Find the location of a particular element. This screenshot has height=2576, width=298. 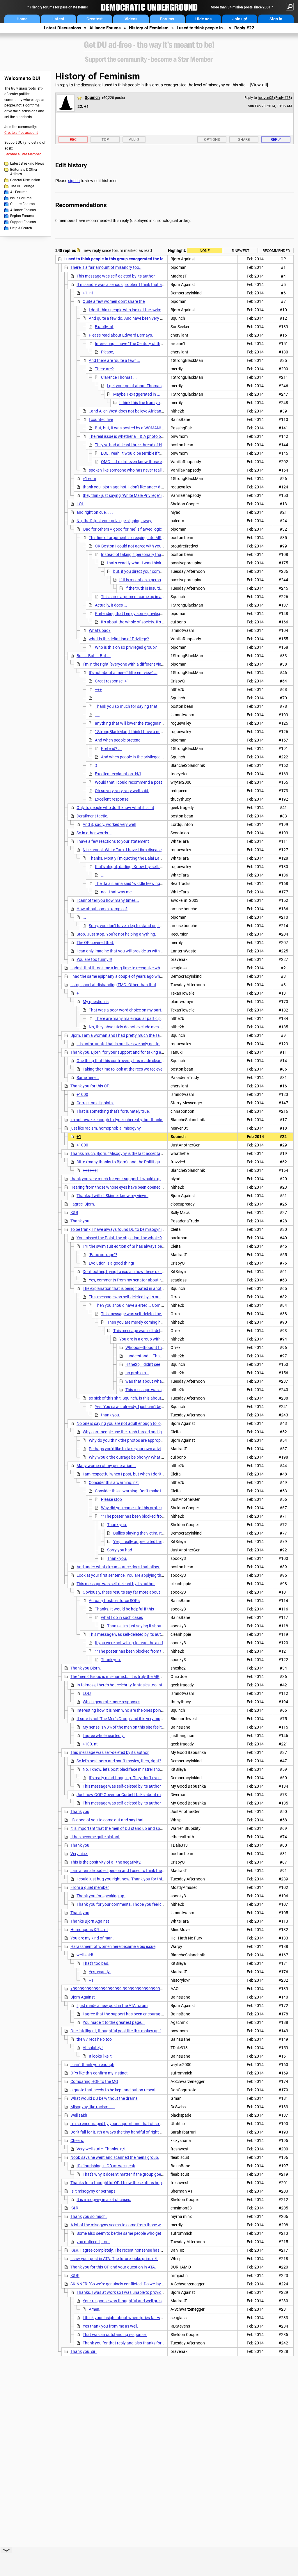

Actually hosts enforce SOPs is located at coordinates (114, 1600).